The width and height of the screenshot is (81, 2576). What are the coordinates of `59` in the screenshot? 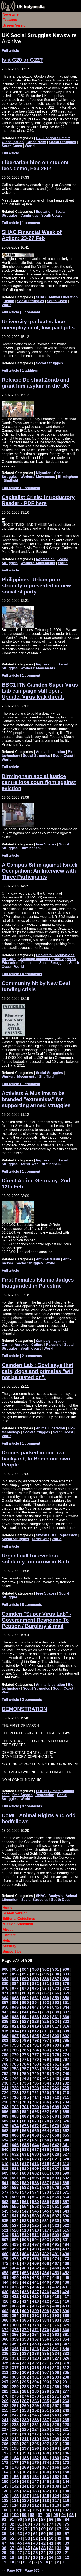 It's located at (51, 2533).